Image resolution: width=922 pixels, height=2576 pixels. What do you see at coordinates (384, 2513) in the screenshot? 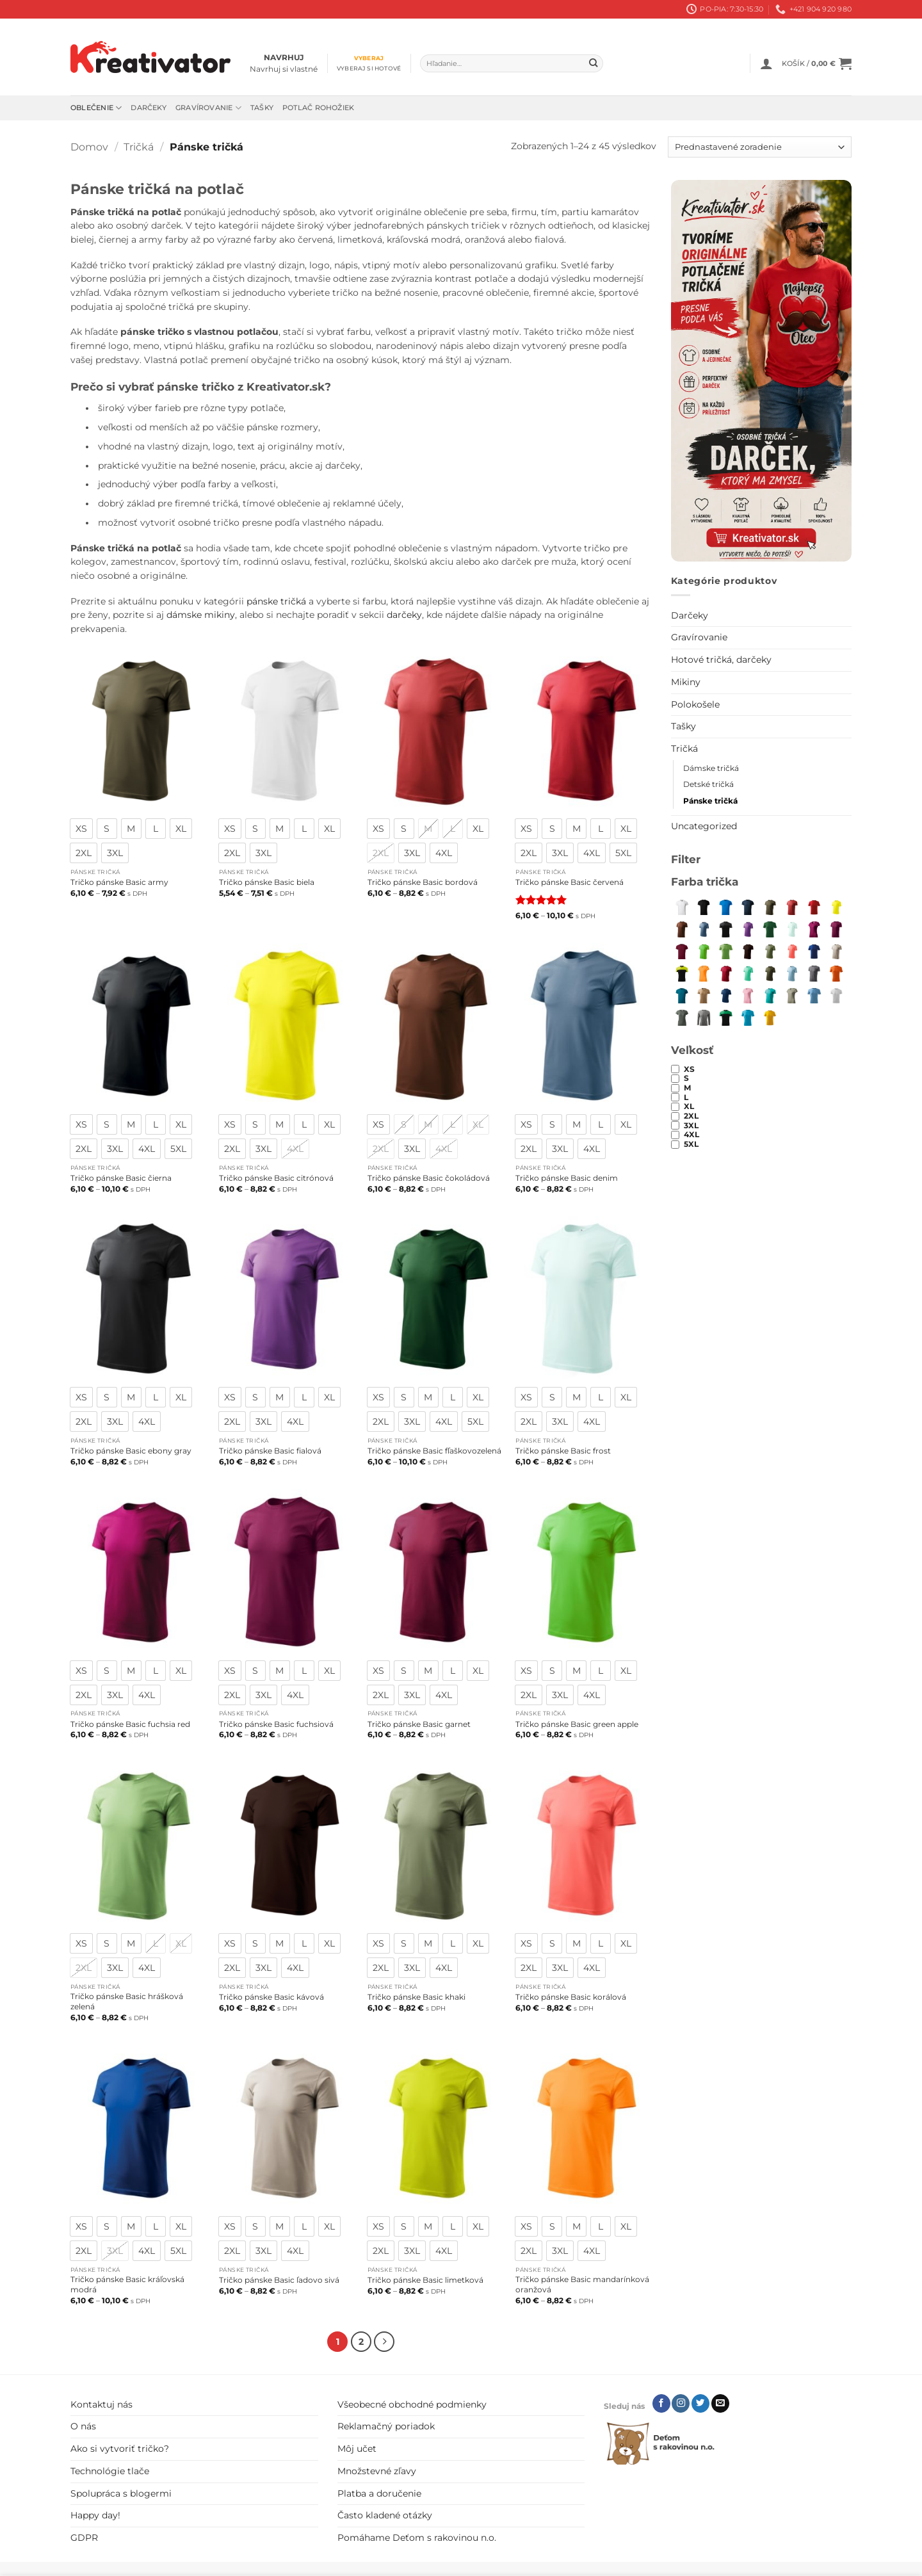
I see `Často kladené otázky` at bounding box center [384, 2513].